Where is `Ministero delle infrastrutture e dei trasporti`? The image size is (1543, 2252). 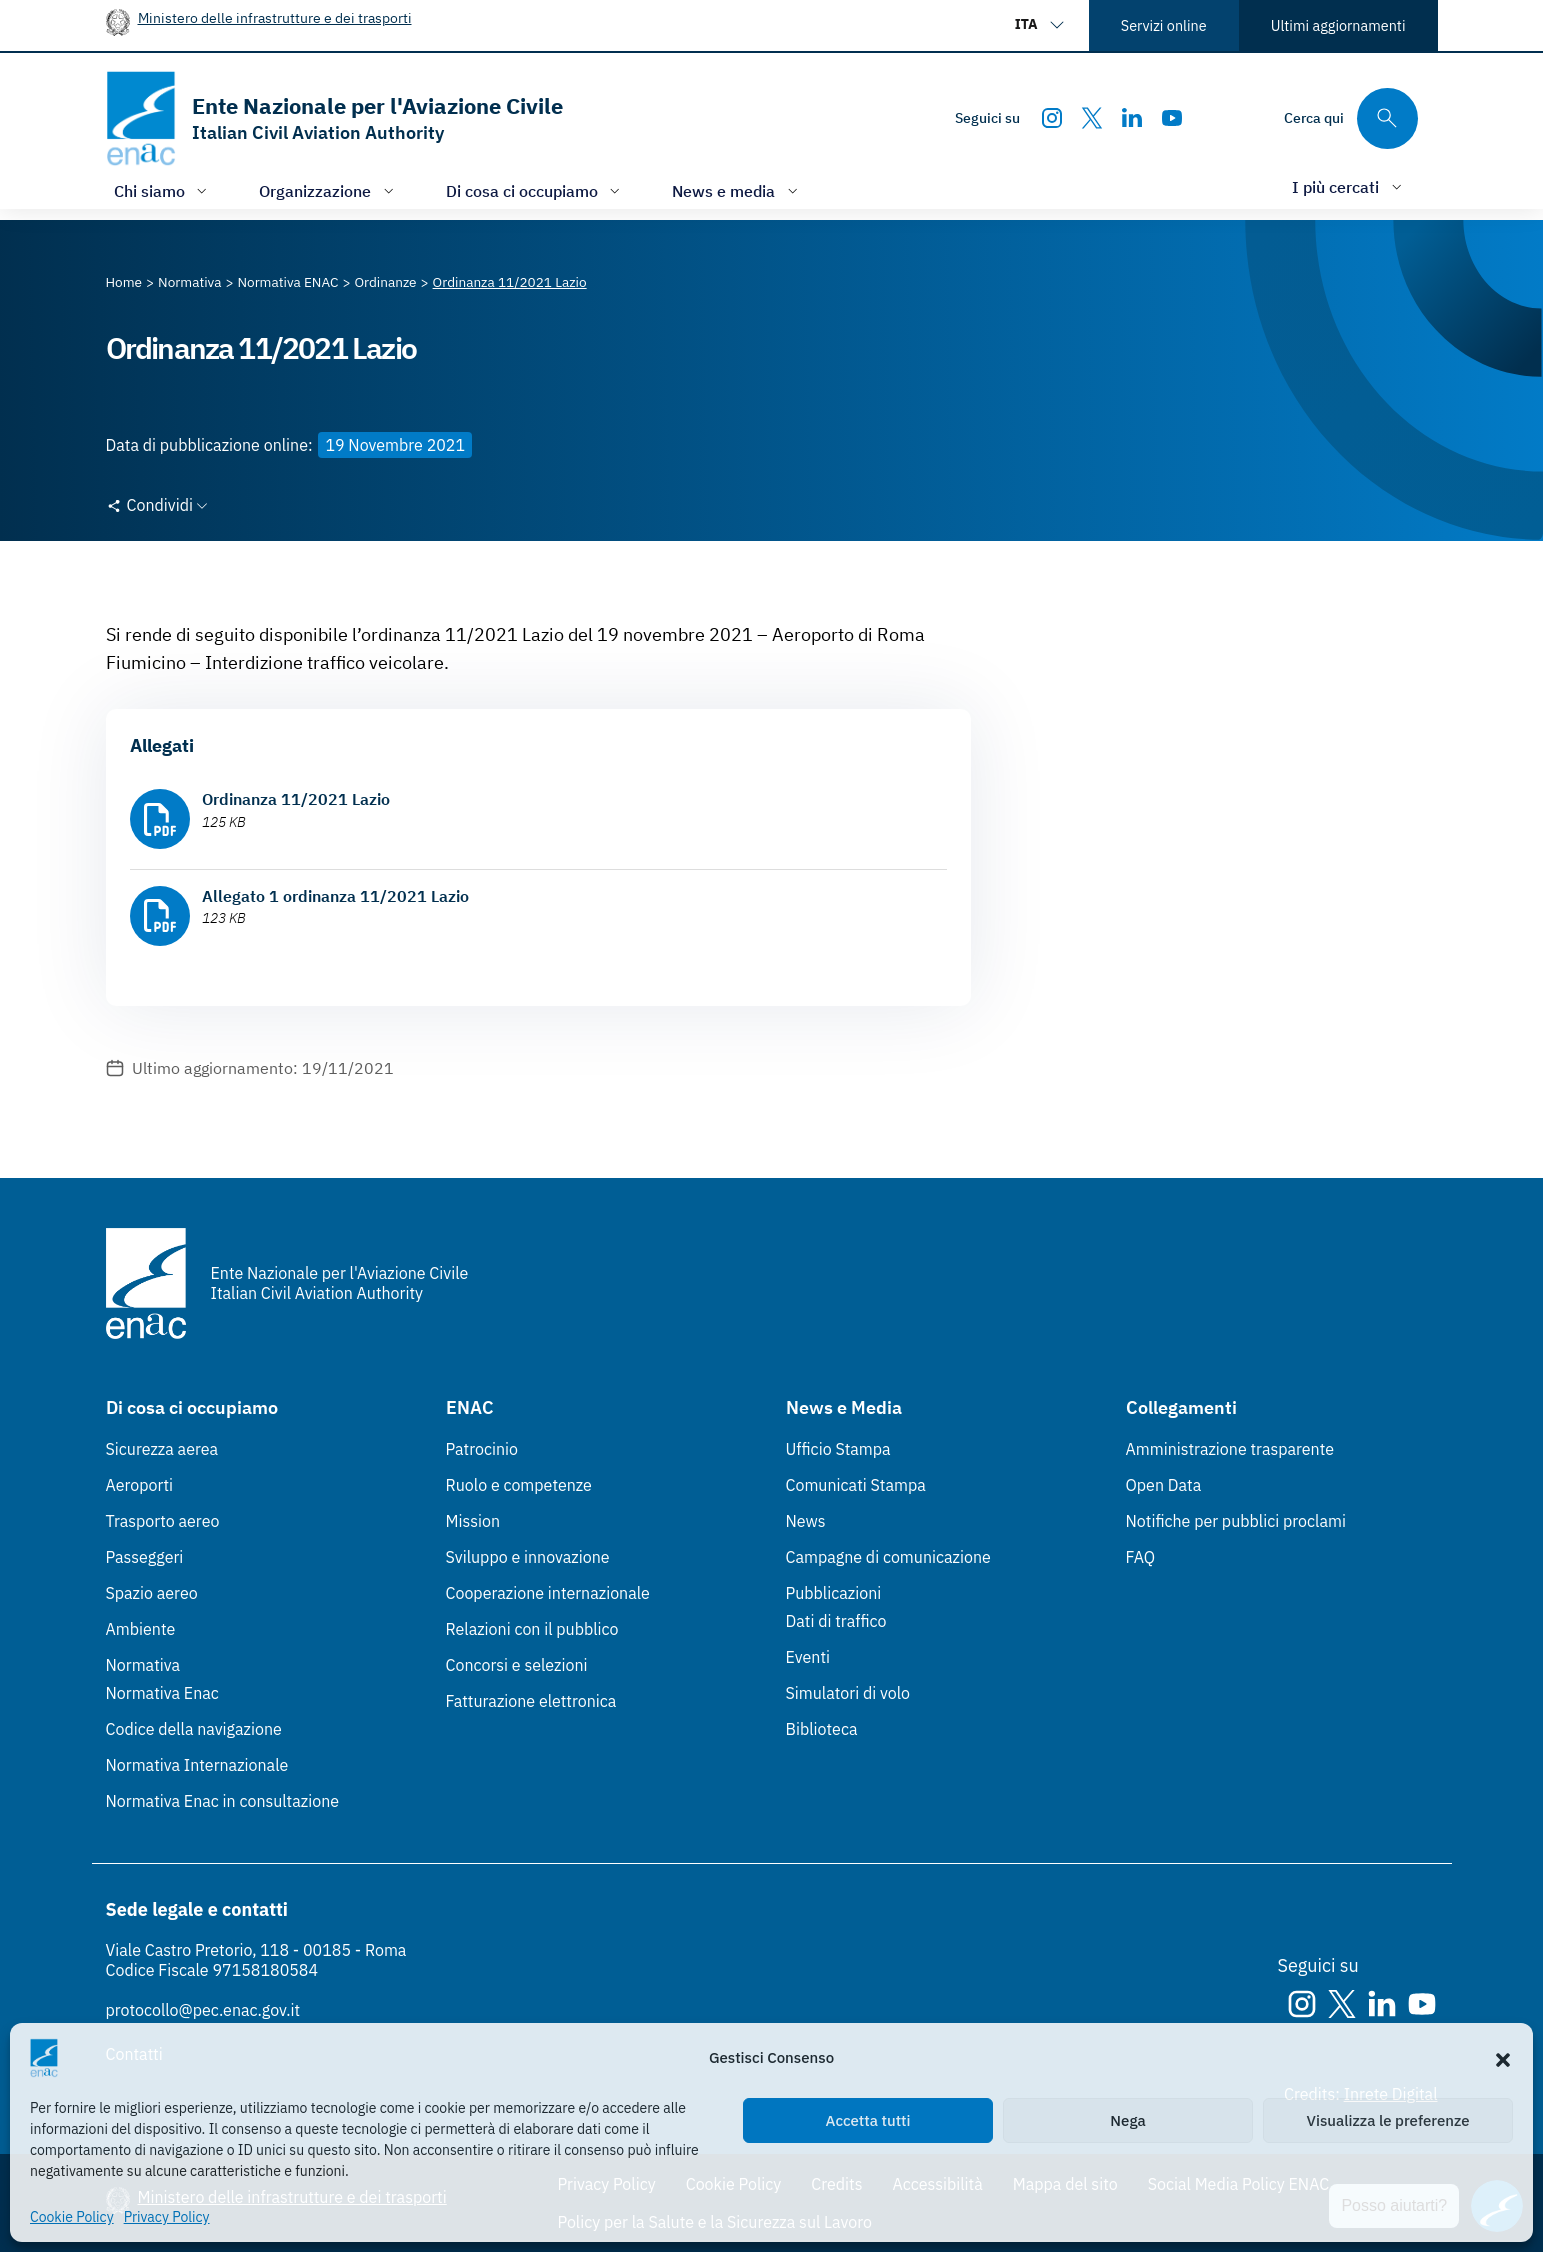 Ministero delle infrastrutture e dei trasporti is located at coordinates (275, 17).